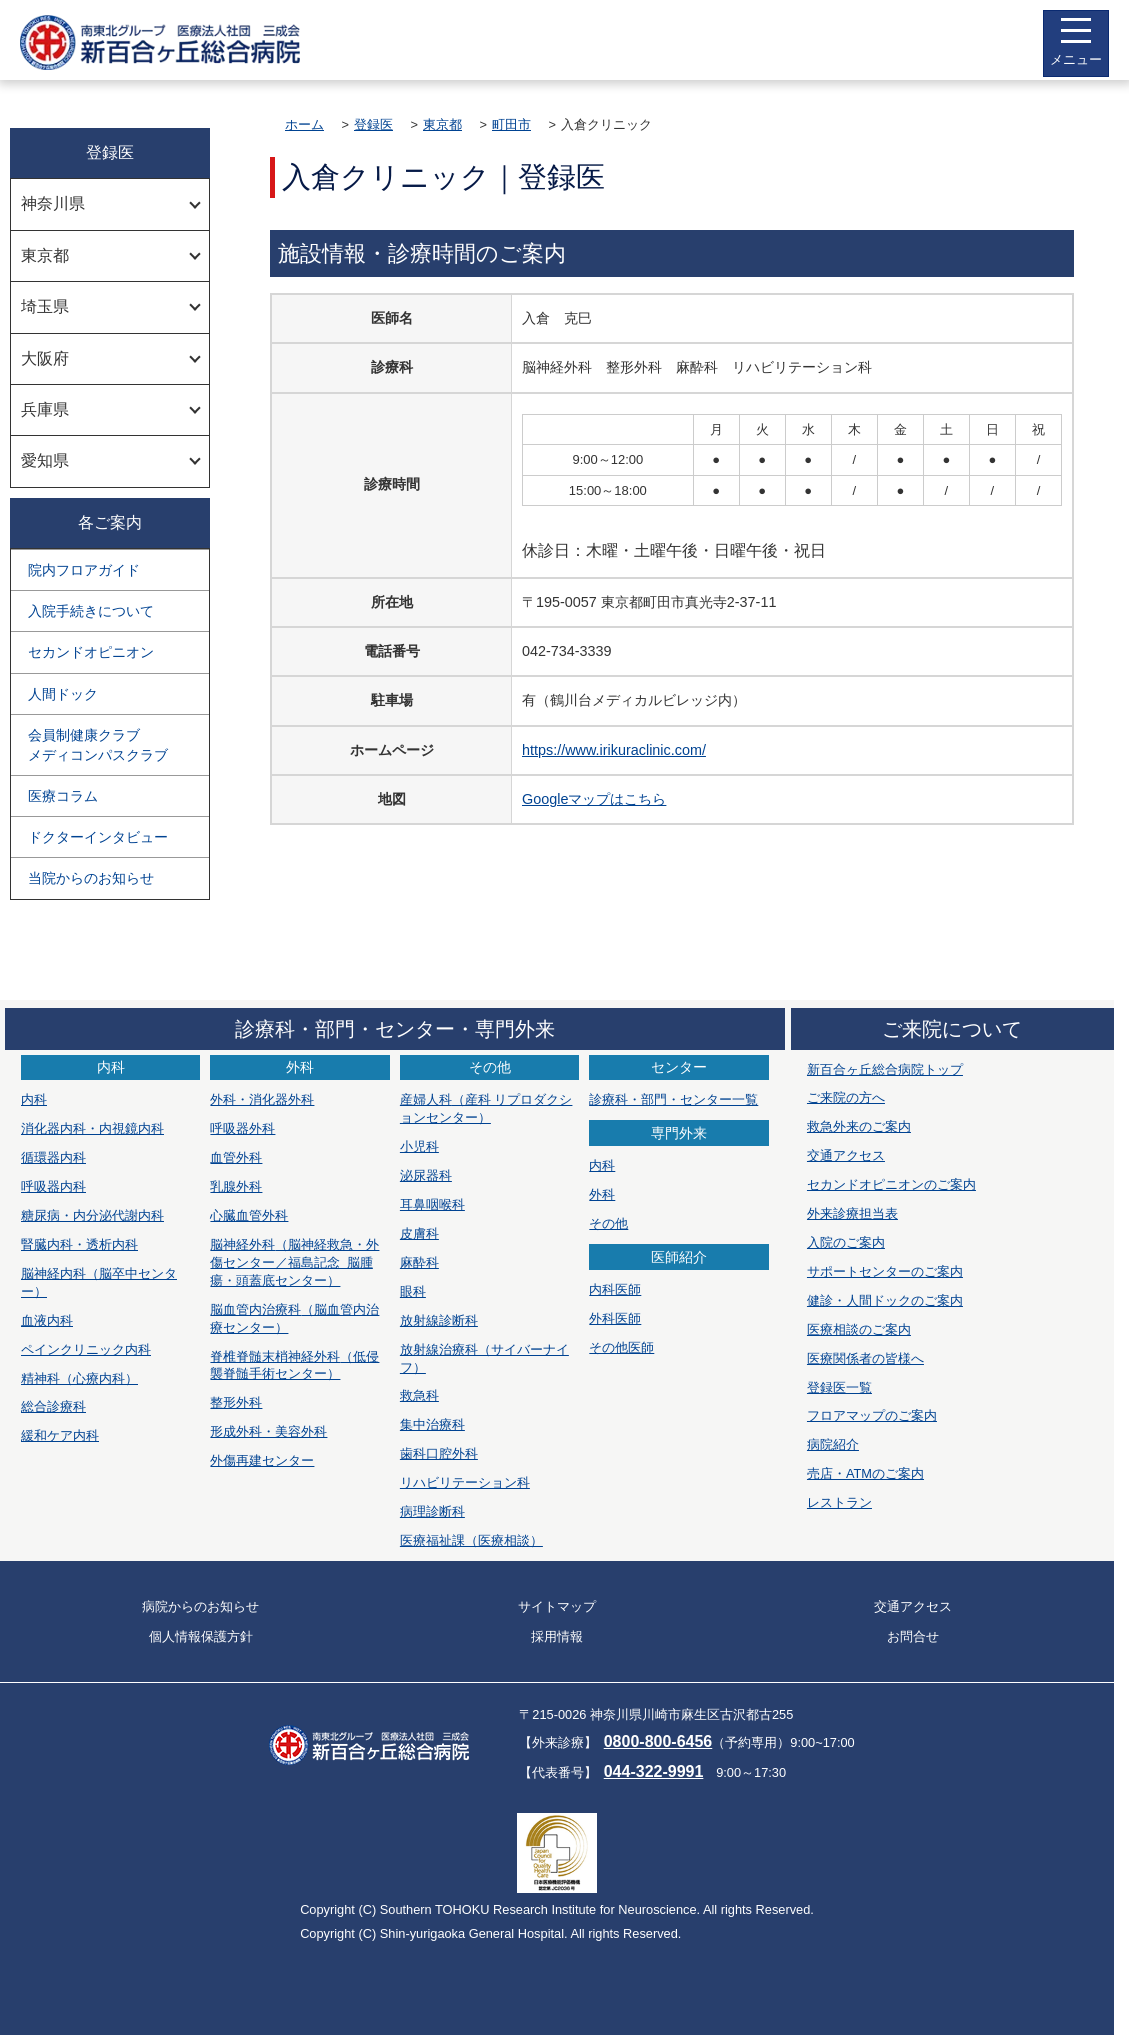 Image resolution: width=1129 pixels, height=2037 pixels. Describe the element at coordinates (614, 750) in the screenshot. I see `https://www.irikuraclinic.com/` at that location.